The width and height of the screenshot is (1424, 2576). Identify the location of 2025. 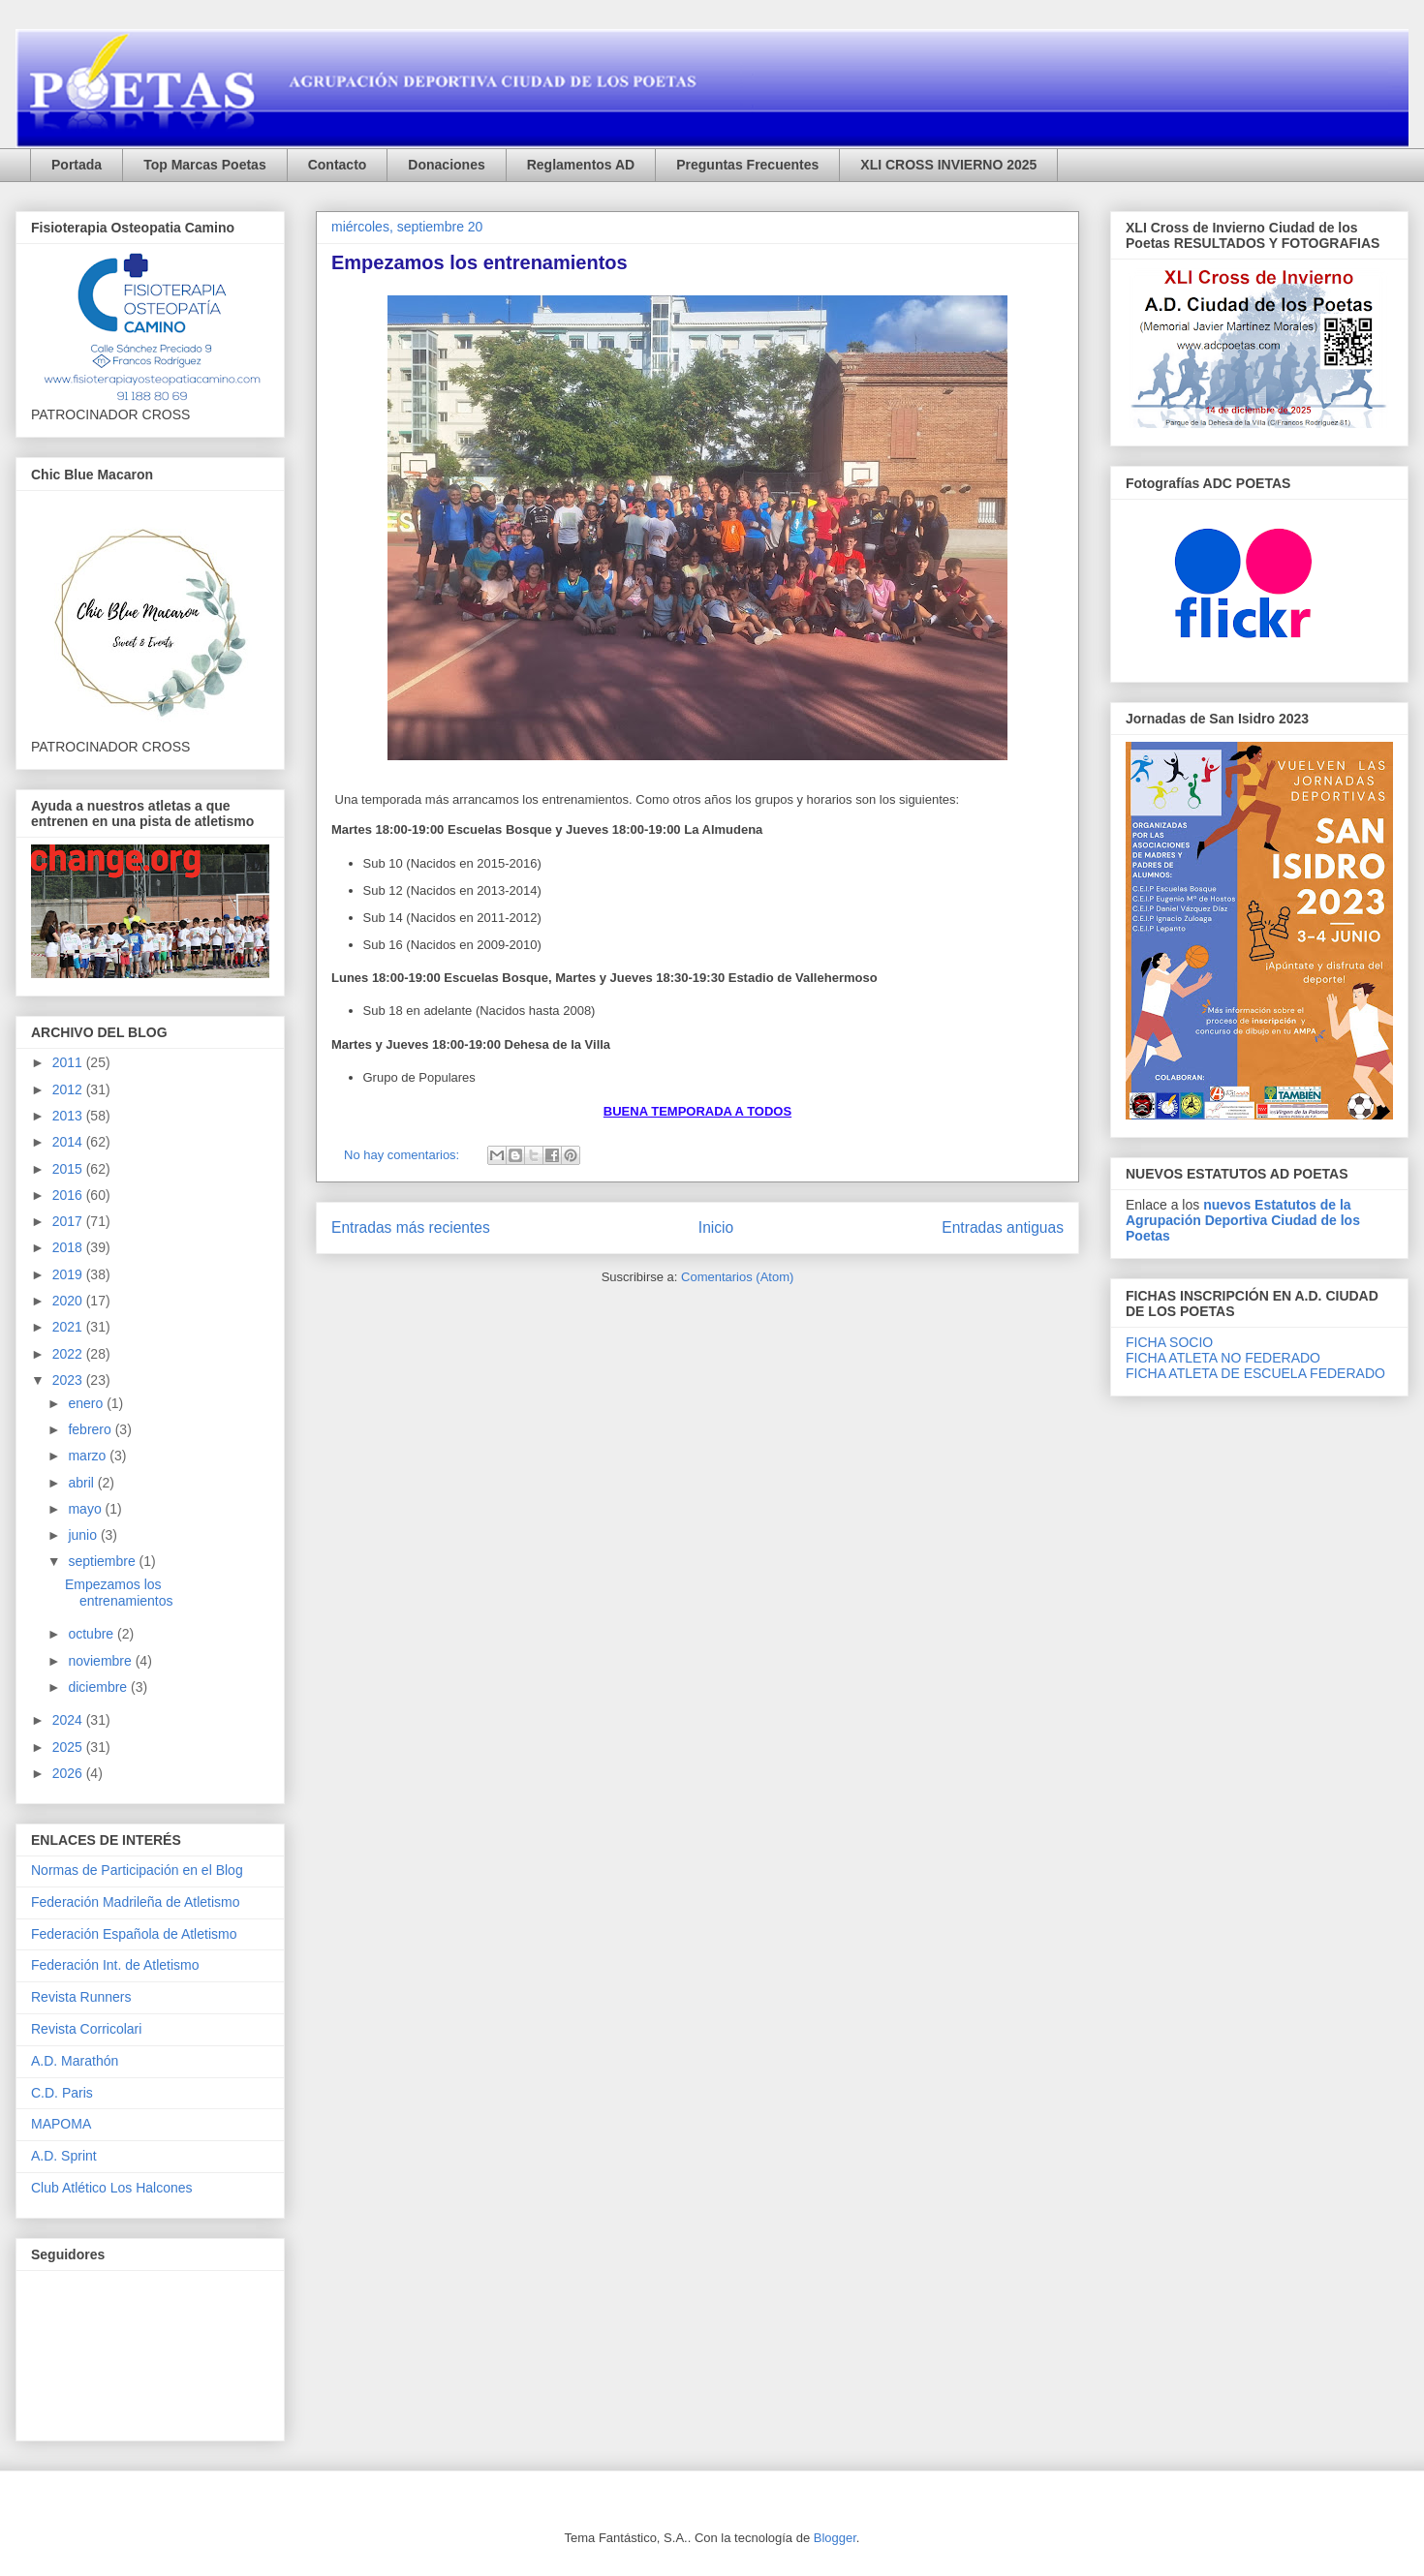
(69, 1747).